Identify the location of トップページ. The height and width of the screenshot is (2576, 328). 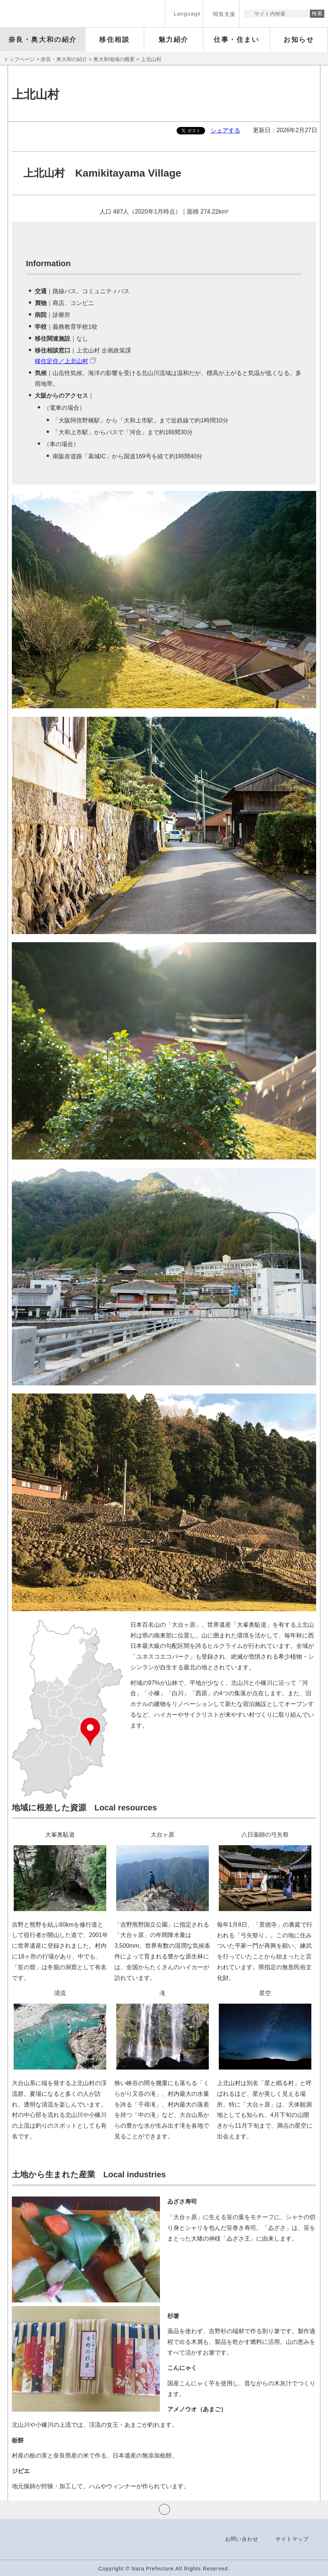
(19, 59).